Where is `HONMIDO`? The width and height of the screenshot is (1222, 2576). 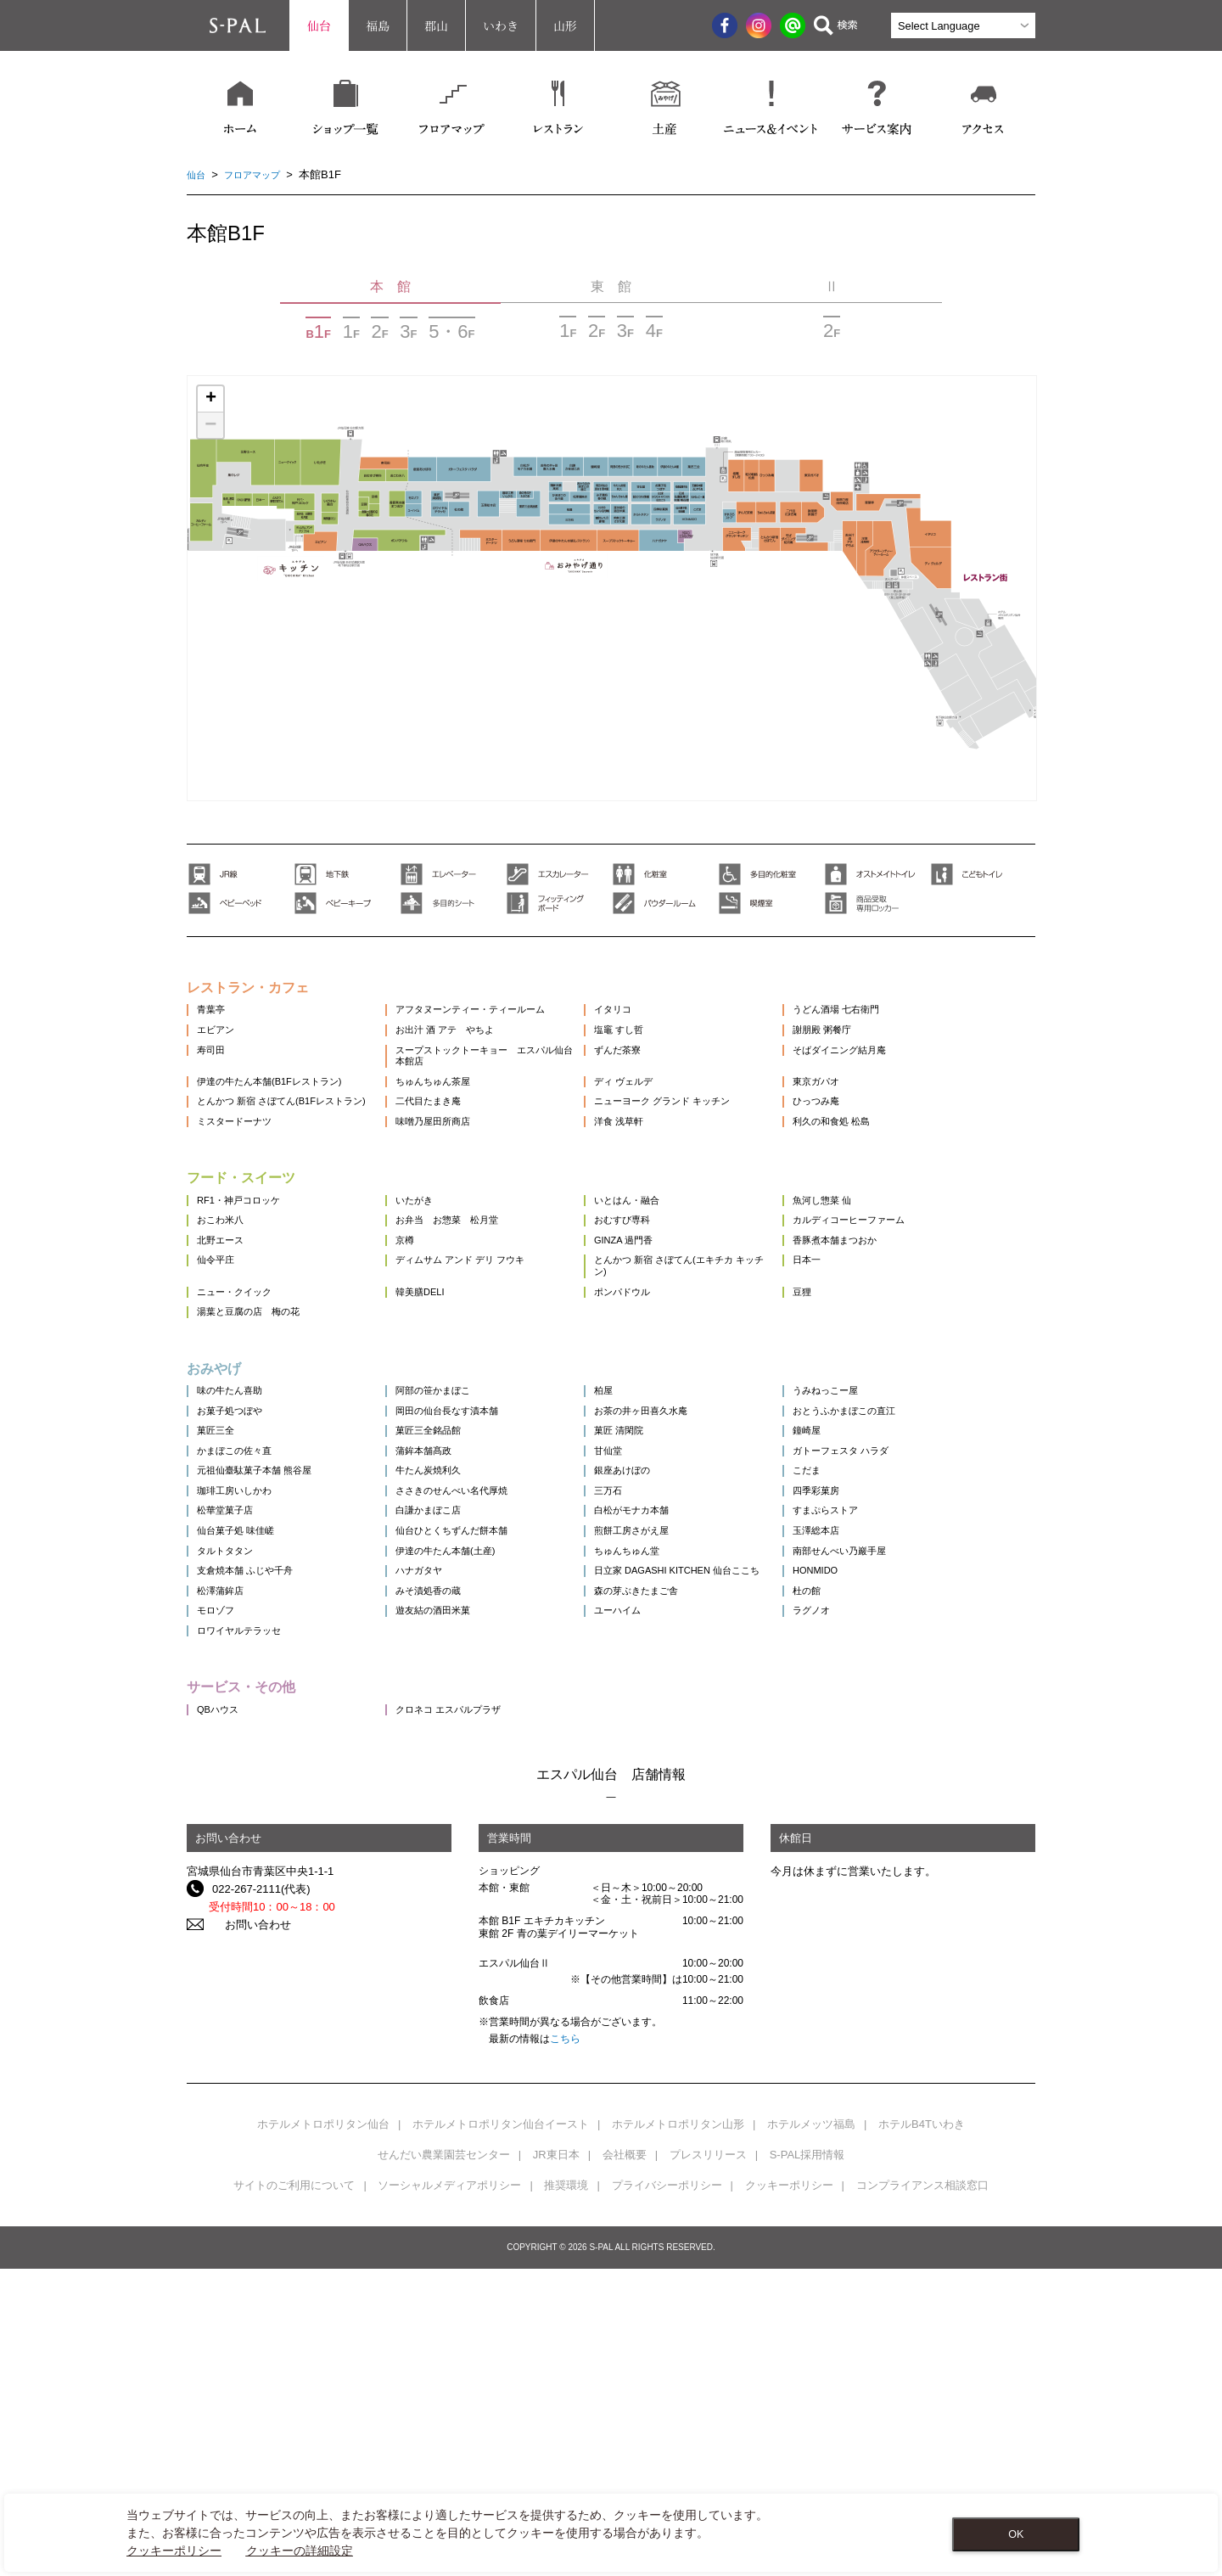
HONMIDO is located at coordinates (875, 1820).